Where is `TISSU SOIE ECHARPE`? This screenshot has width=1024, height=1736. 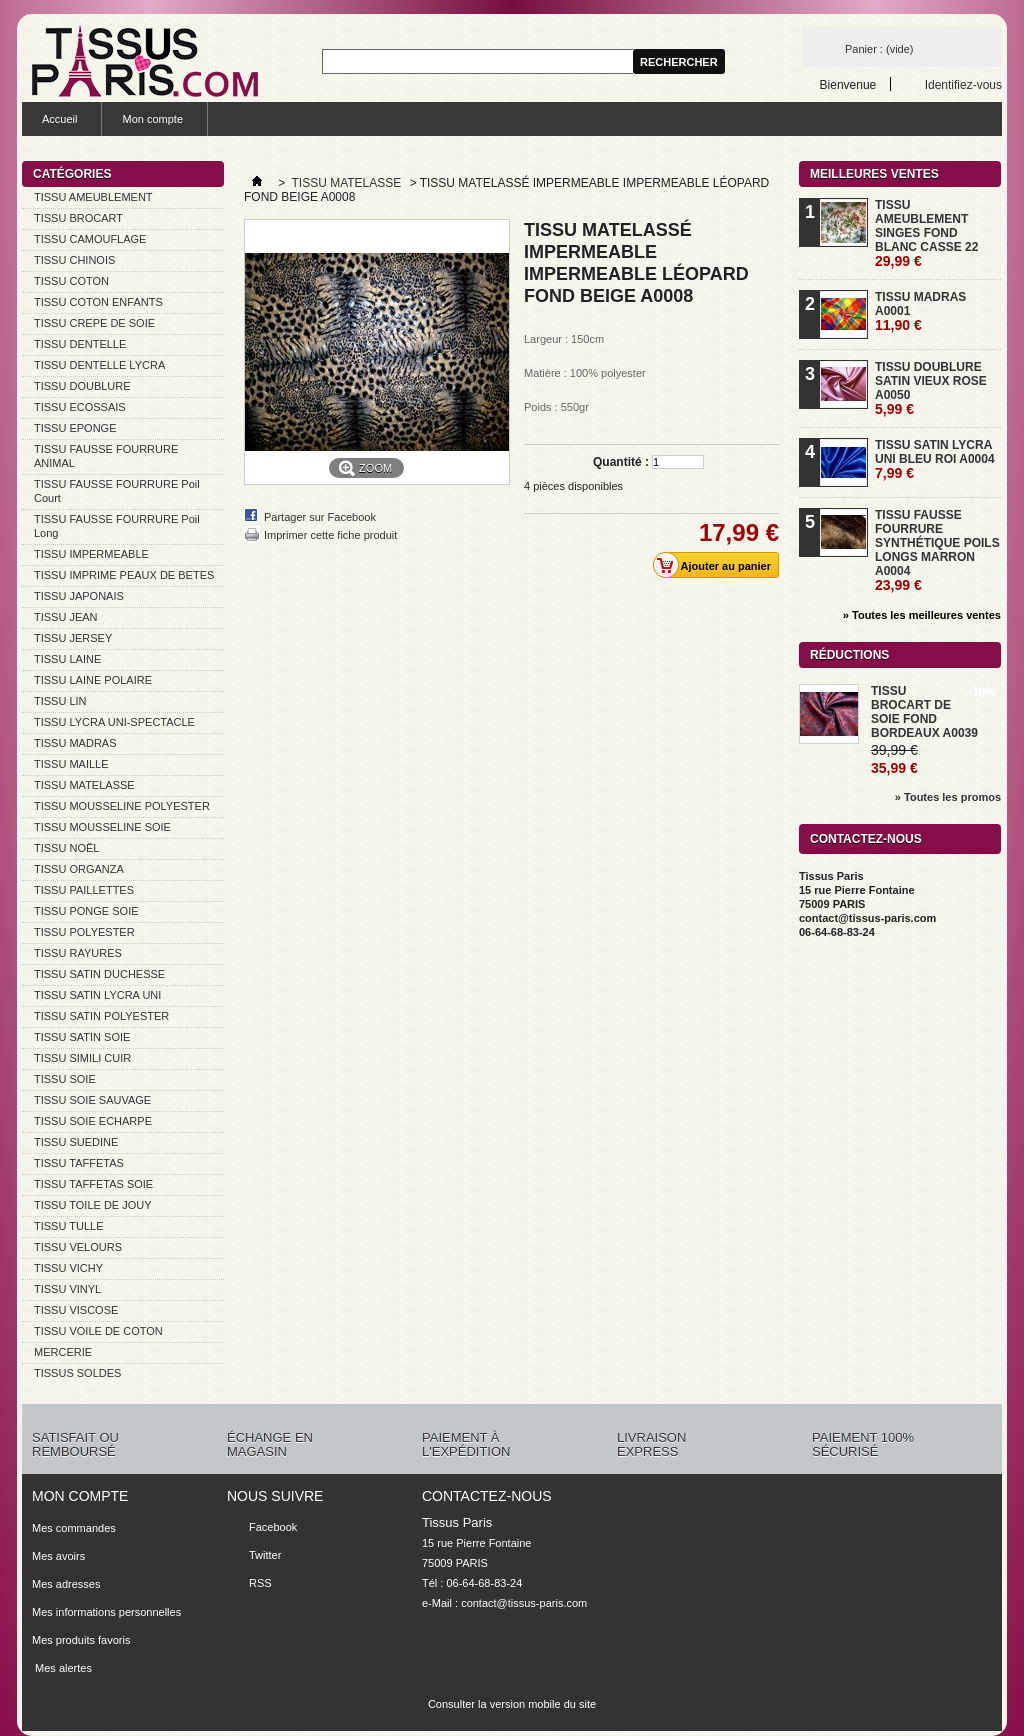 TISSU SOIE ECHARPE is located at coordinates (93, 1121).